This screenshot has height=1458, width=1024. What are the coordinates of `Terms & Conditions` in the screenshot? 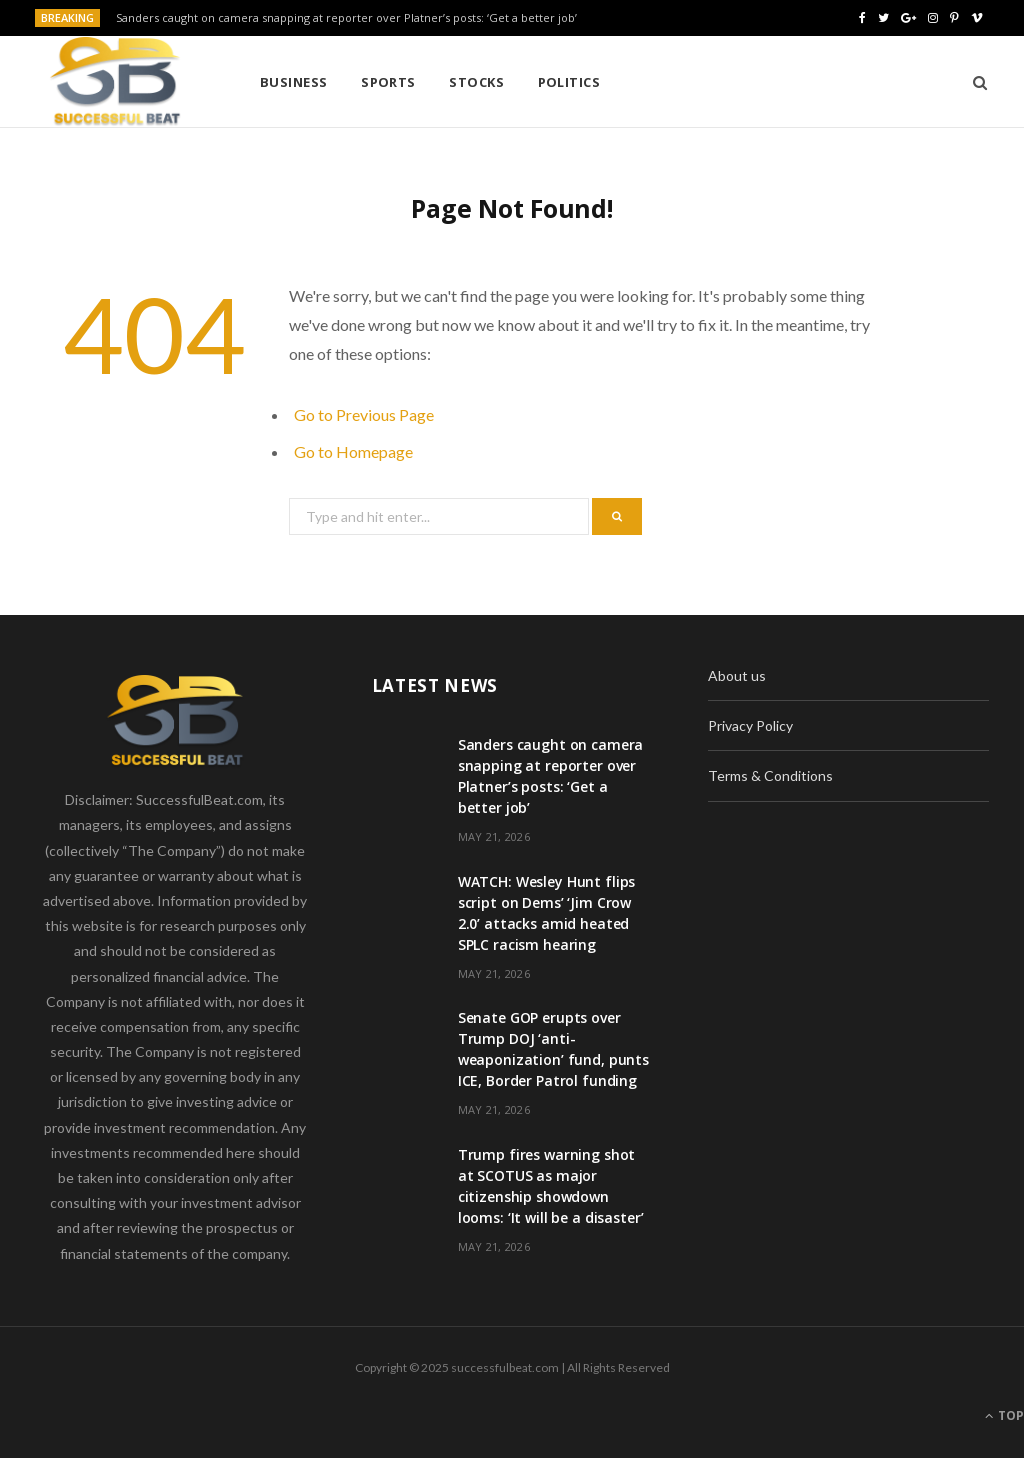 It's located at (770, 775).